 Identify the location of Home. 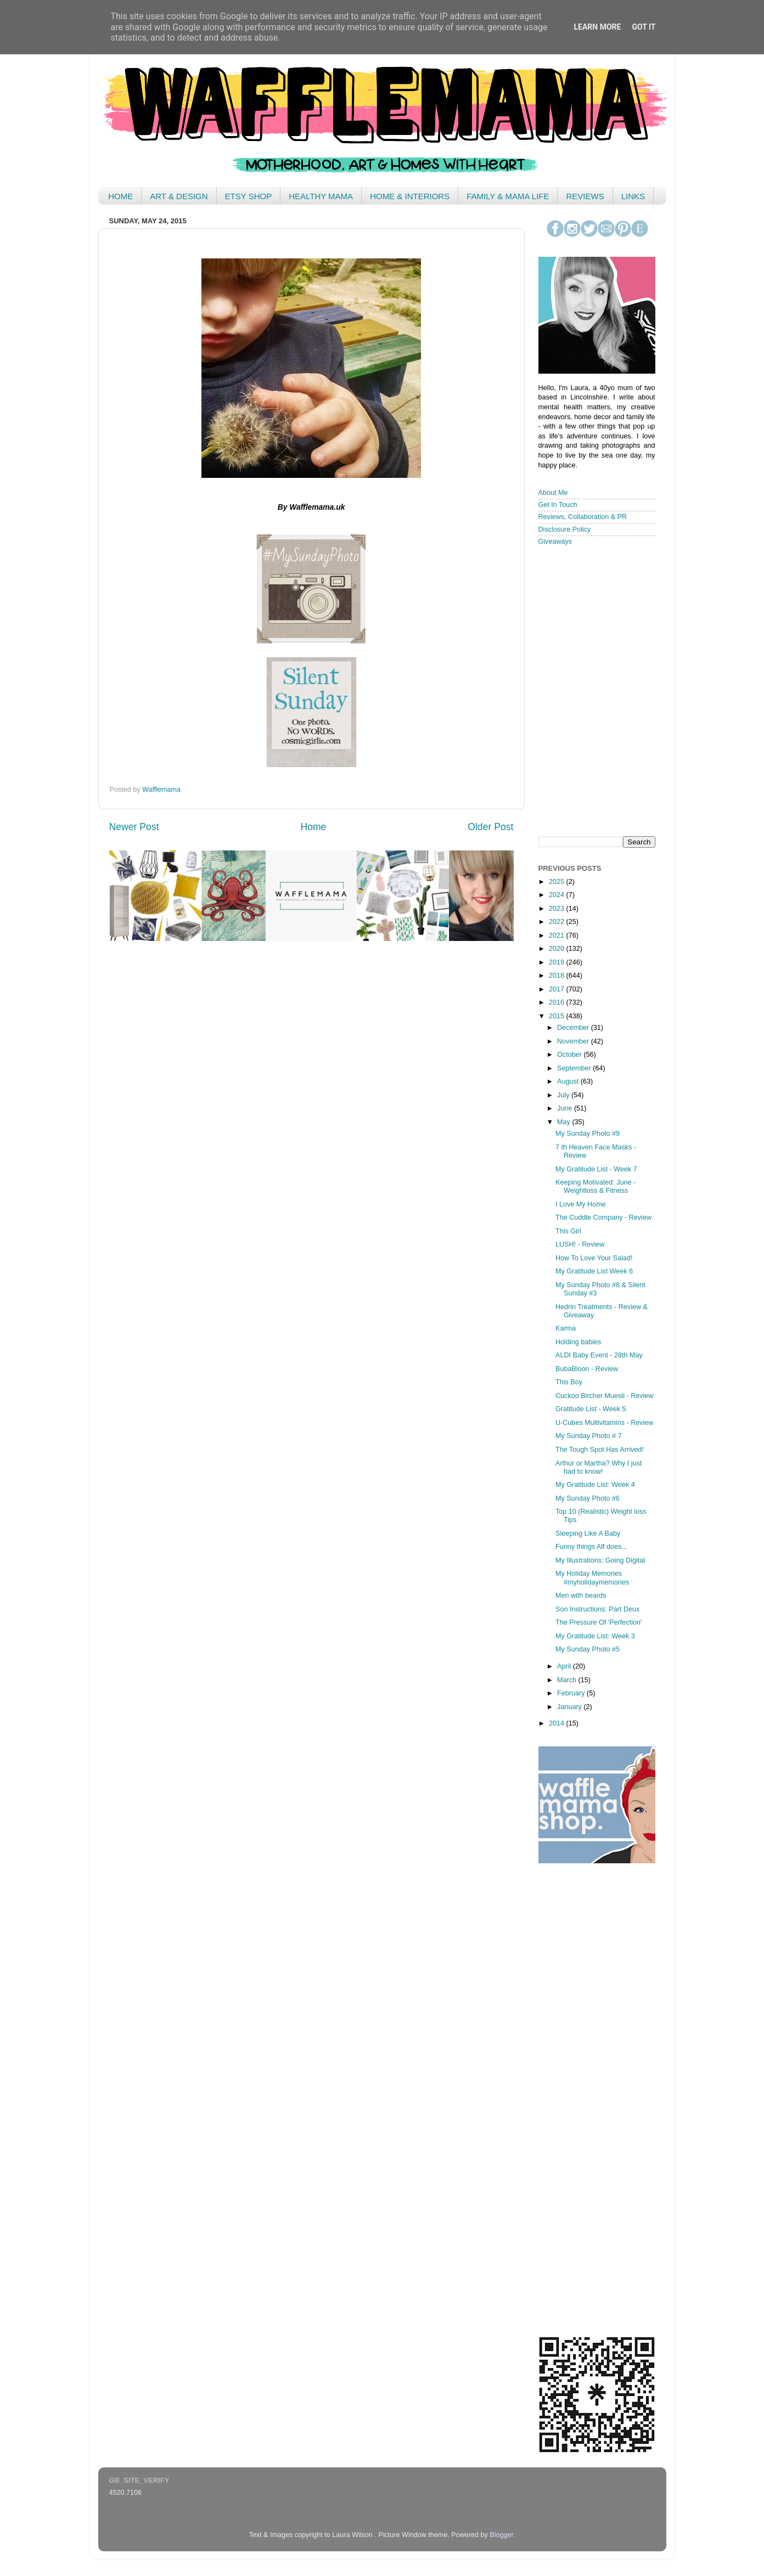
(313, 826).